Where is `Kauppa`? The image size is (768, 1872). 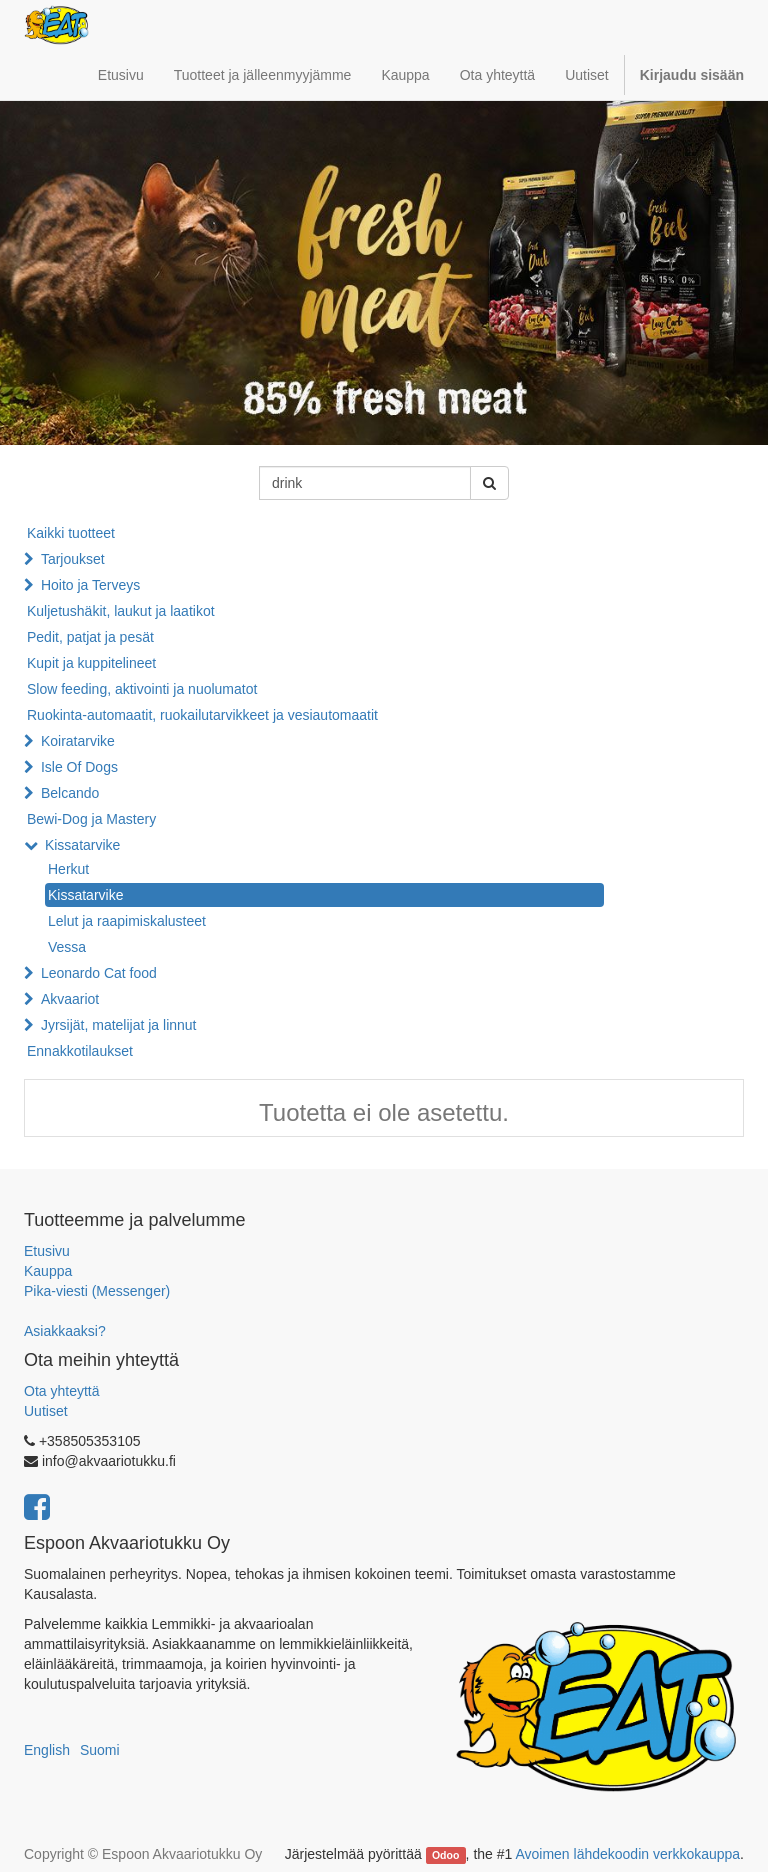 Kauppa is located at coordinates (48, 1271).